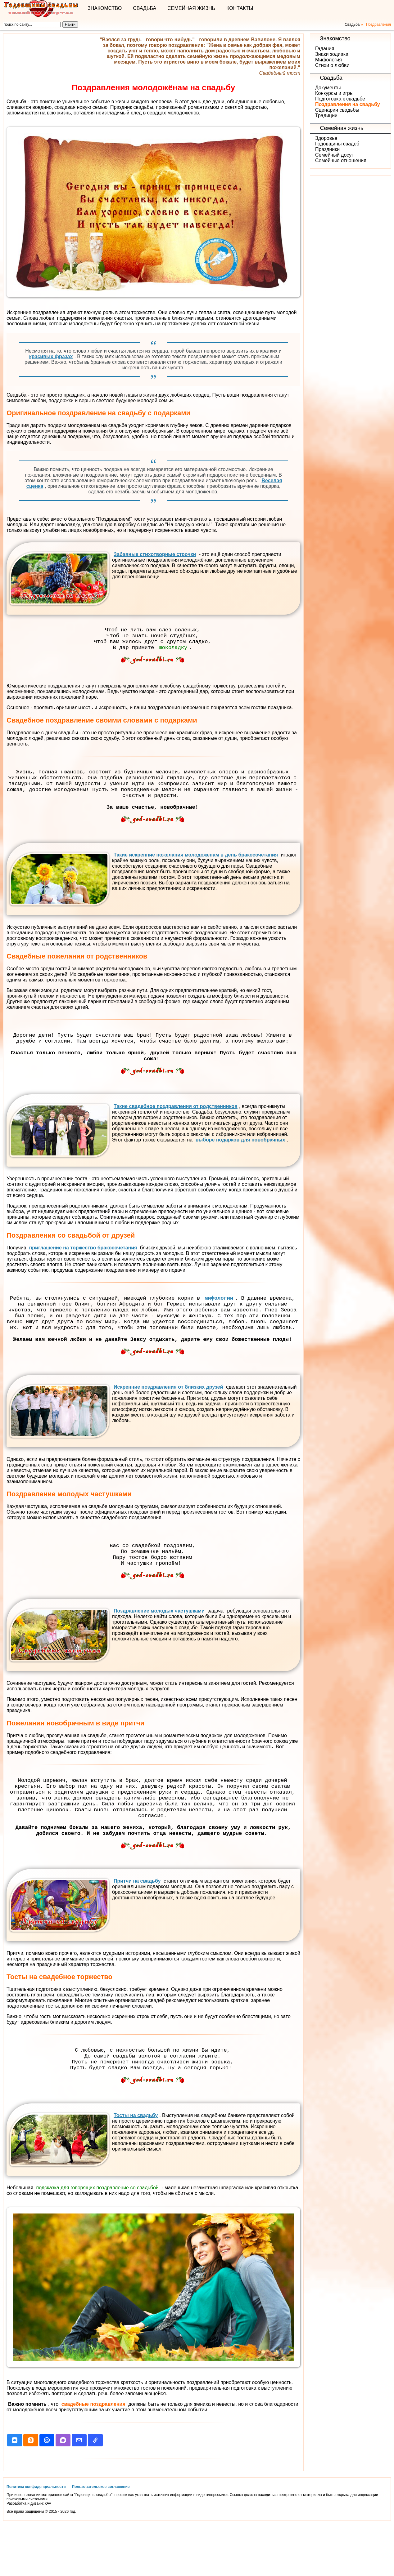 The width and height of the screenshot is (394, 2576). What do you see at coordinates (326, 138) in the screenshot?
I see `Здоровье` at bounding box center [326, 138].